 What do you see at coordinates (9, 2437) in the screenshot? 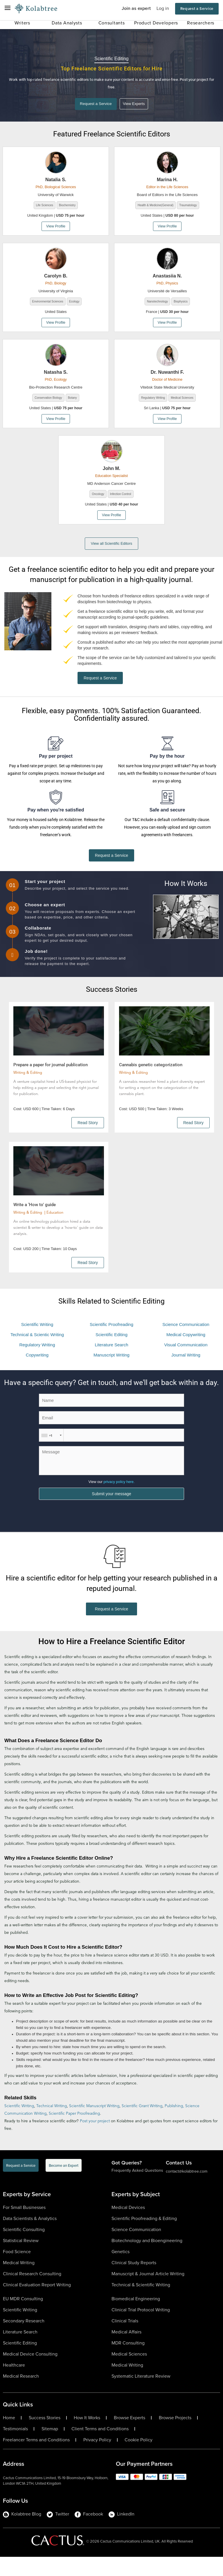
I see `Home` at bounding box center [9, 2437].